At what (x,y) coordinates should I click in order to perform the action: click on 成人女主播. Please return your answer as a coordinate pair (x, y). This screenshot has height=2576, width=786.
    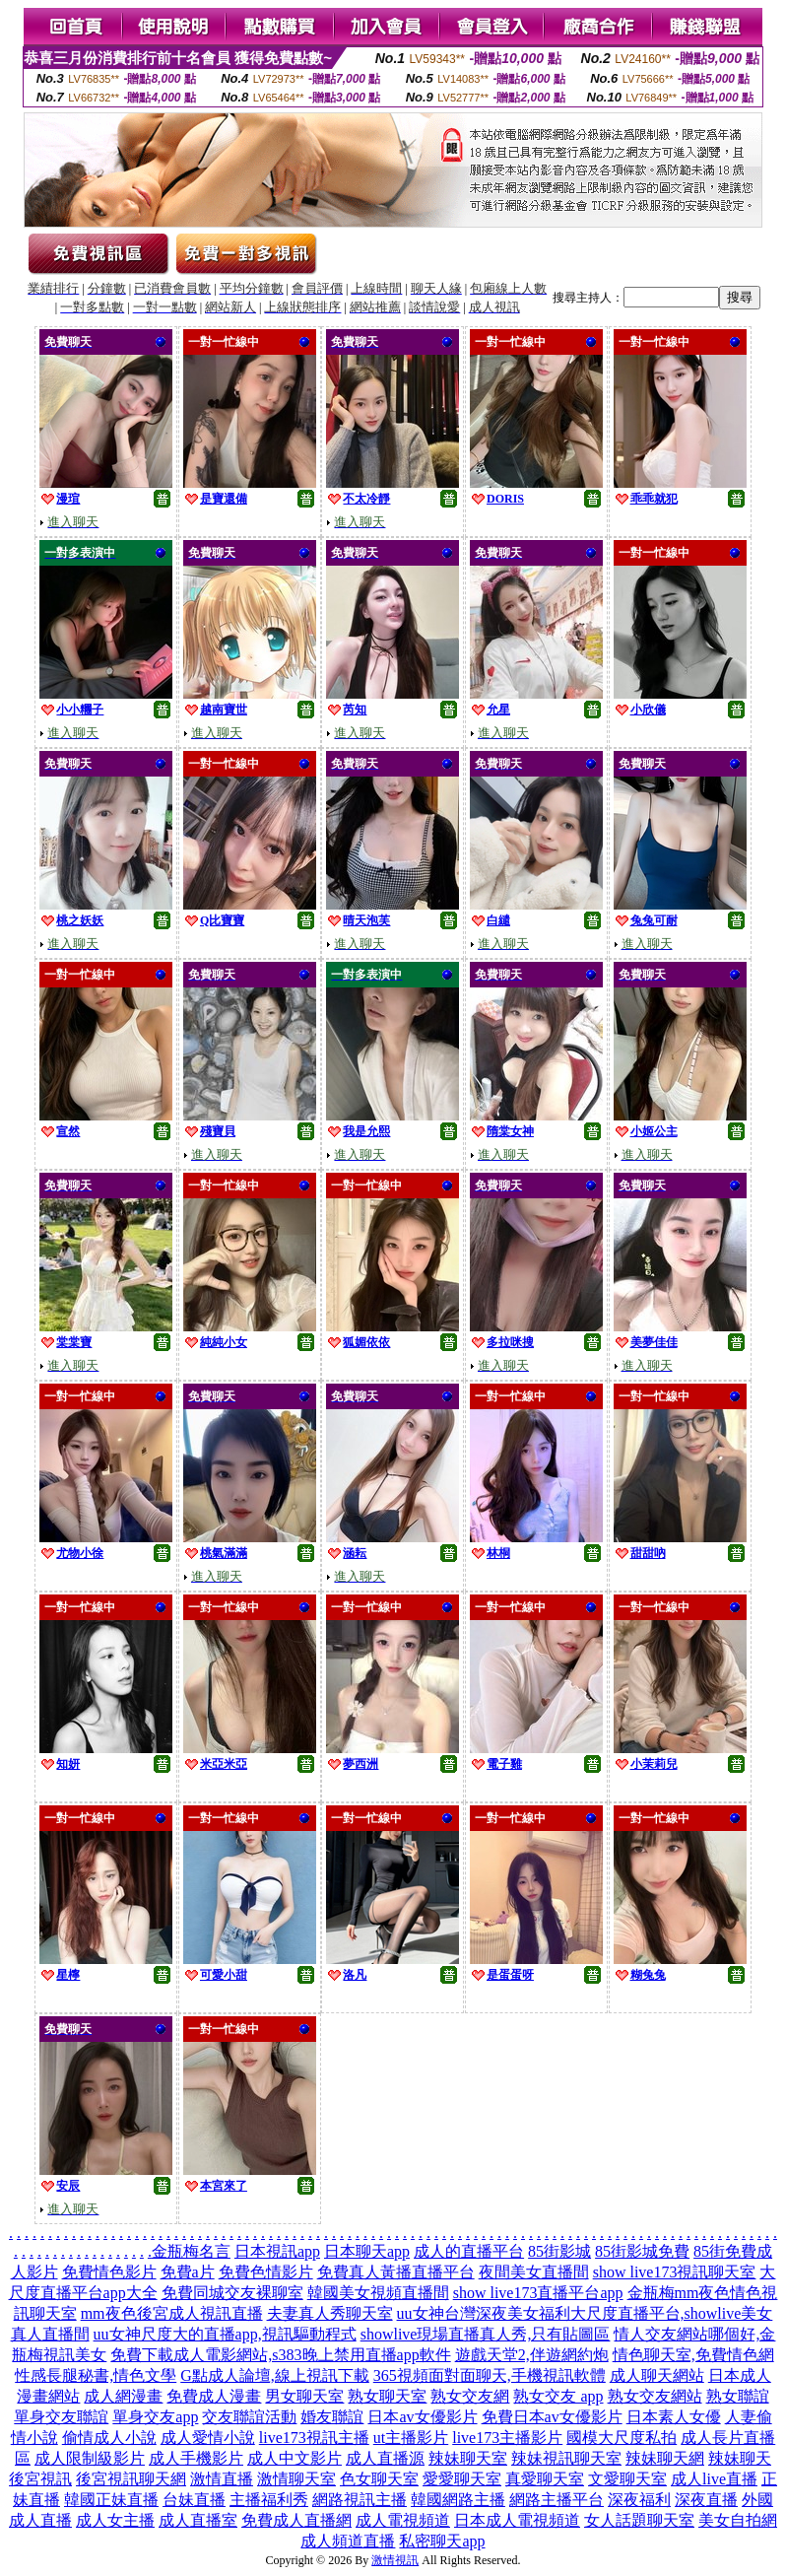
    Looking at the image, I should click on (115, 2520).